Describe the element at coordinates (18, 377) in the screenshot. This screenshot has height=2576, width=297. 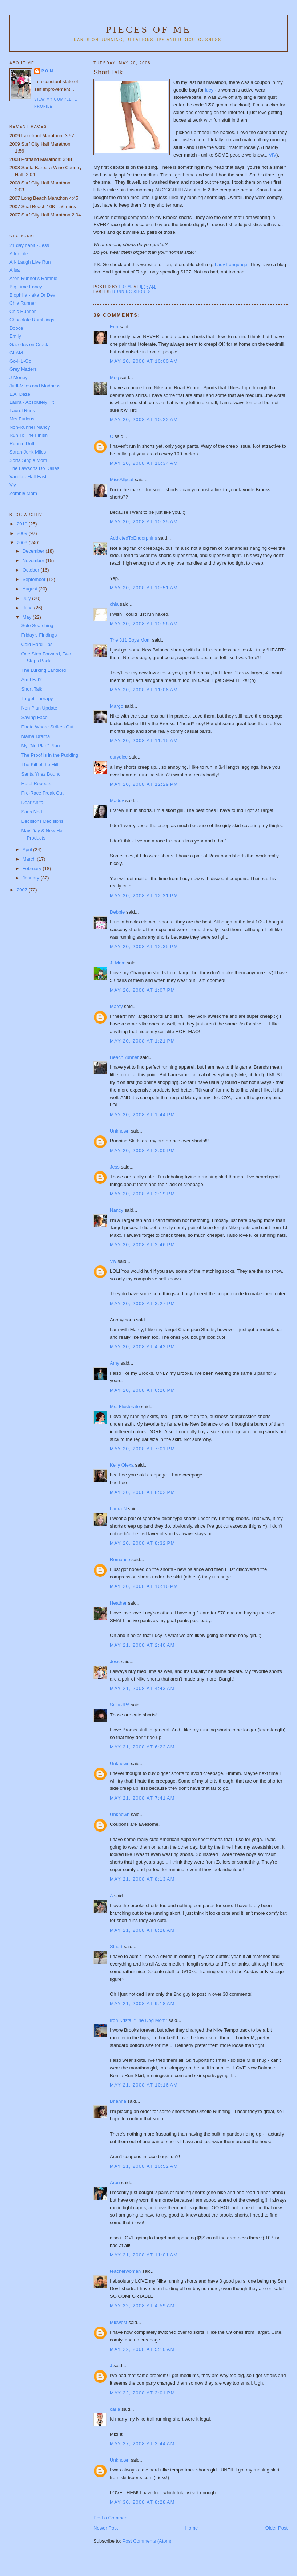
I see `J-Money` at that location.